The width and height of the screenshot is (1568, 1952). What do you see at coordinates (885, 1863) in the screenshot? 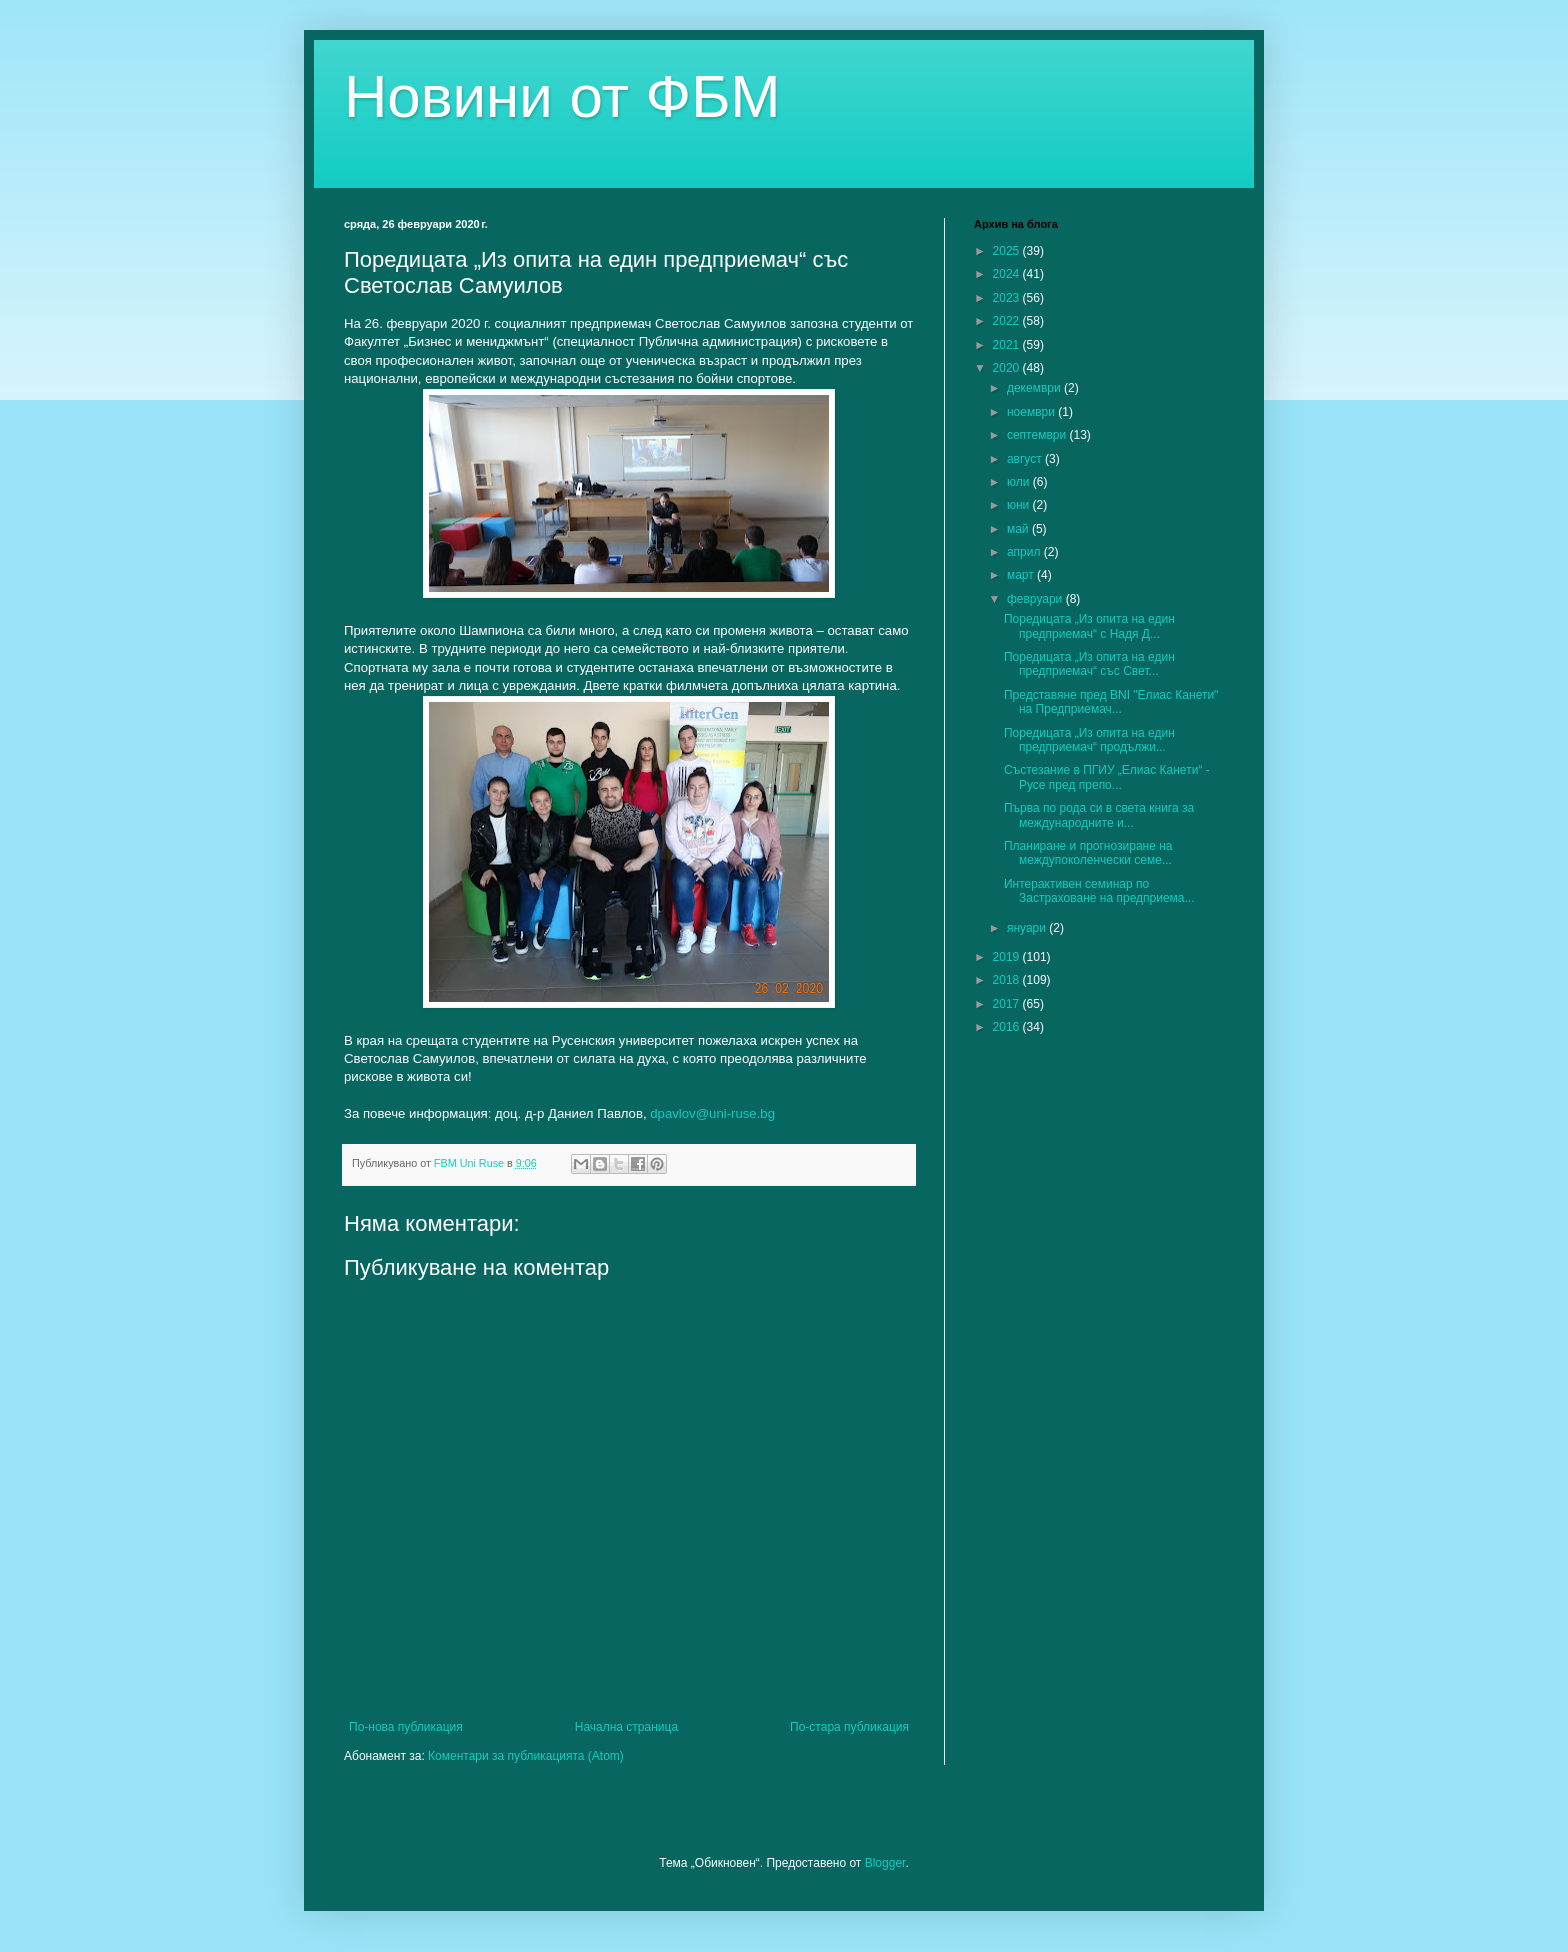
I see `Blogger` at bounding box center [885, 1863].